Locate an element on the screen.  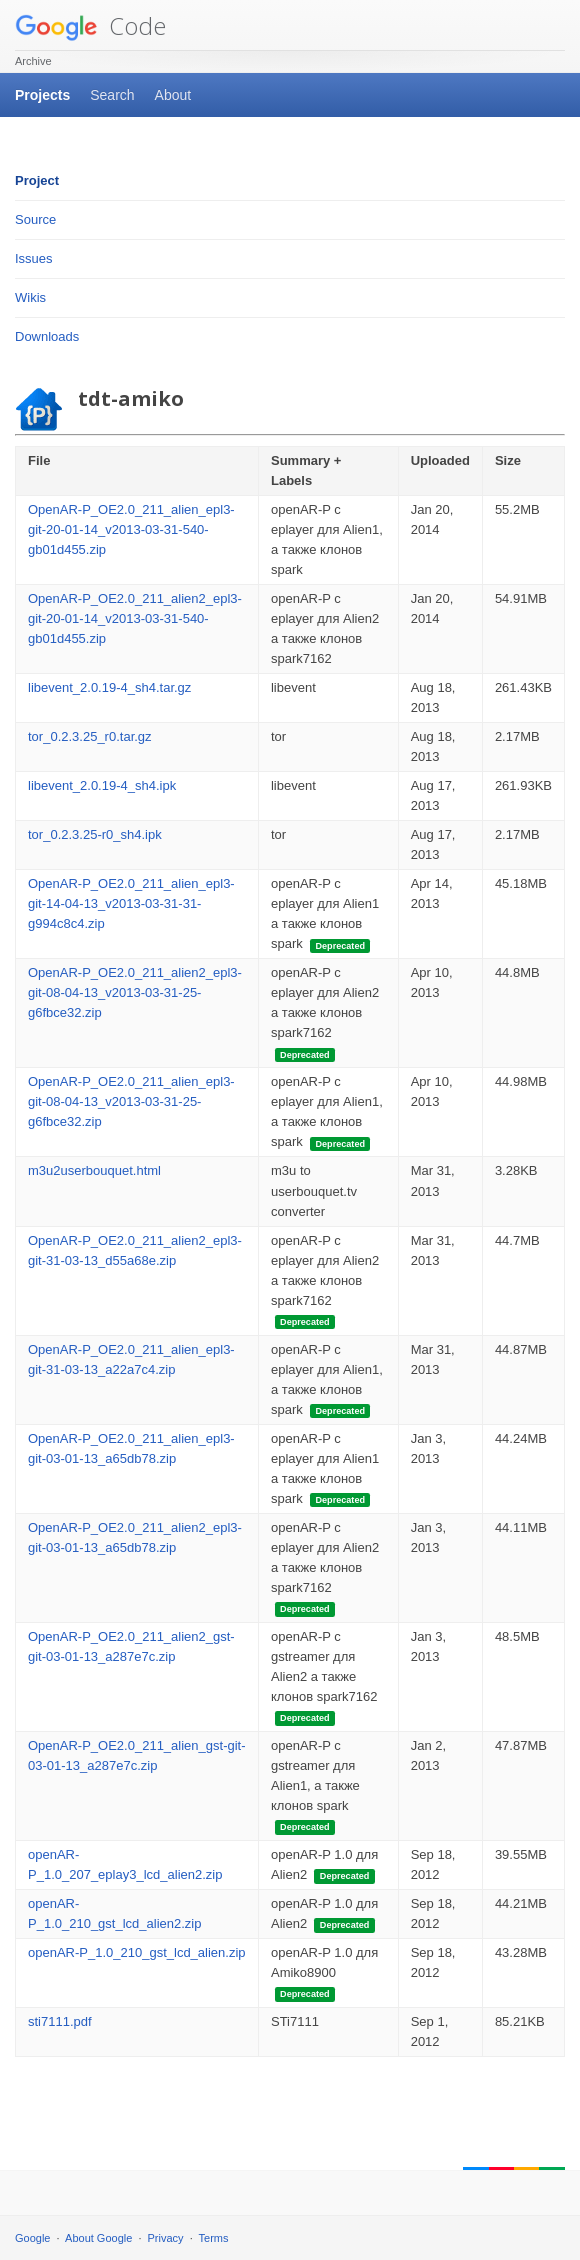
m3u2userbouquet.html is located at coordinates (94, 1170).